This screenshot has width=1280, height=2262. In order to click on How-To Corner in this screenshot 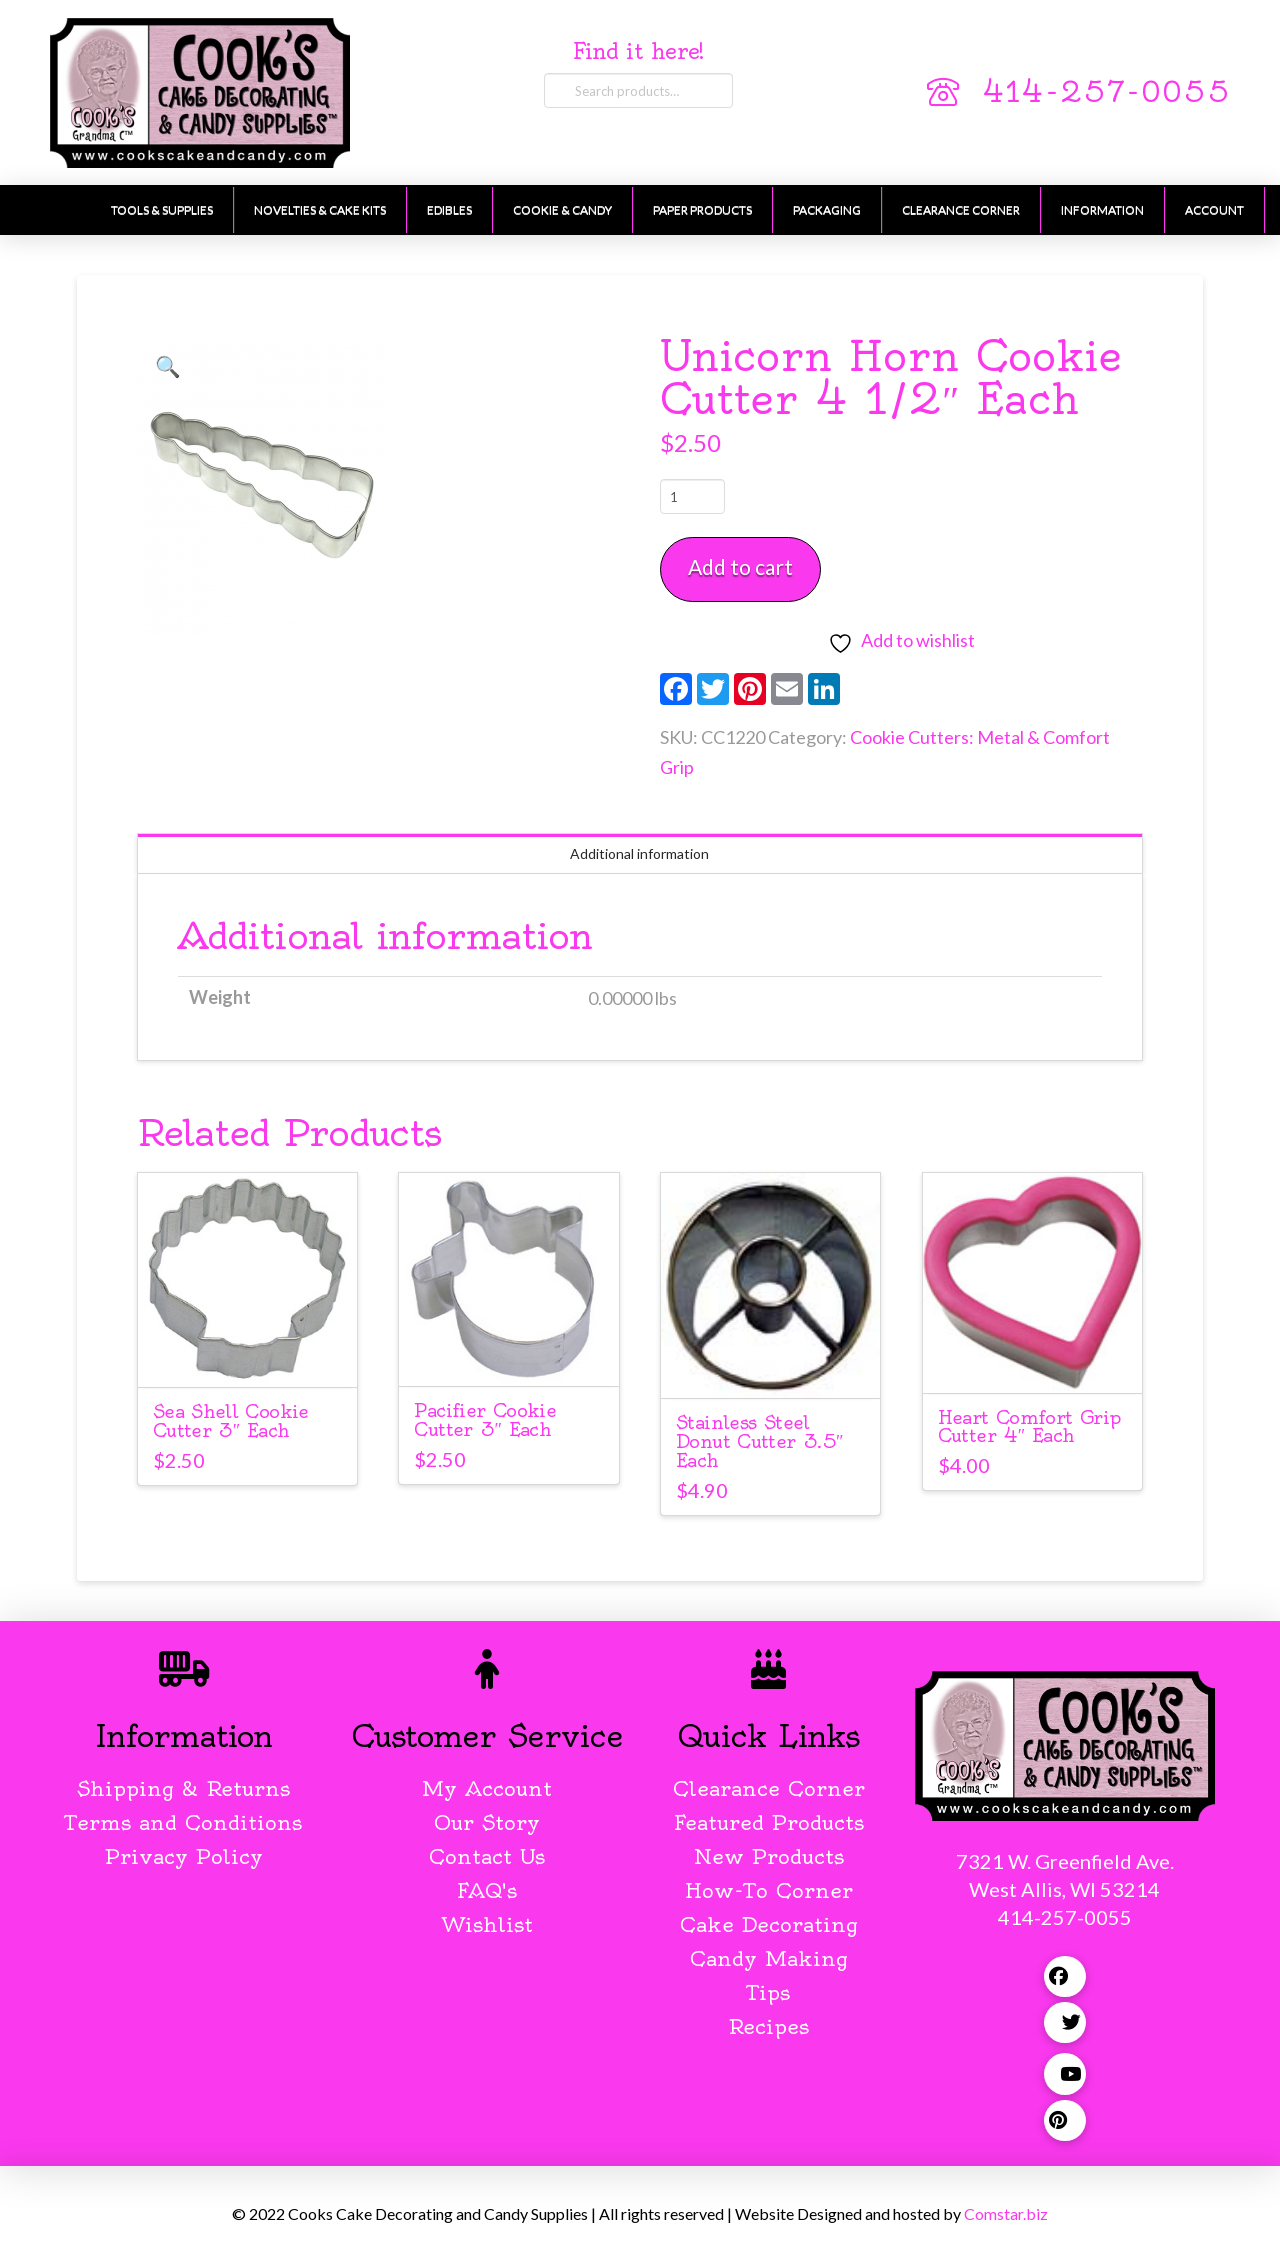, I will do `click(769, 1890)`.